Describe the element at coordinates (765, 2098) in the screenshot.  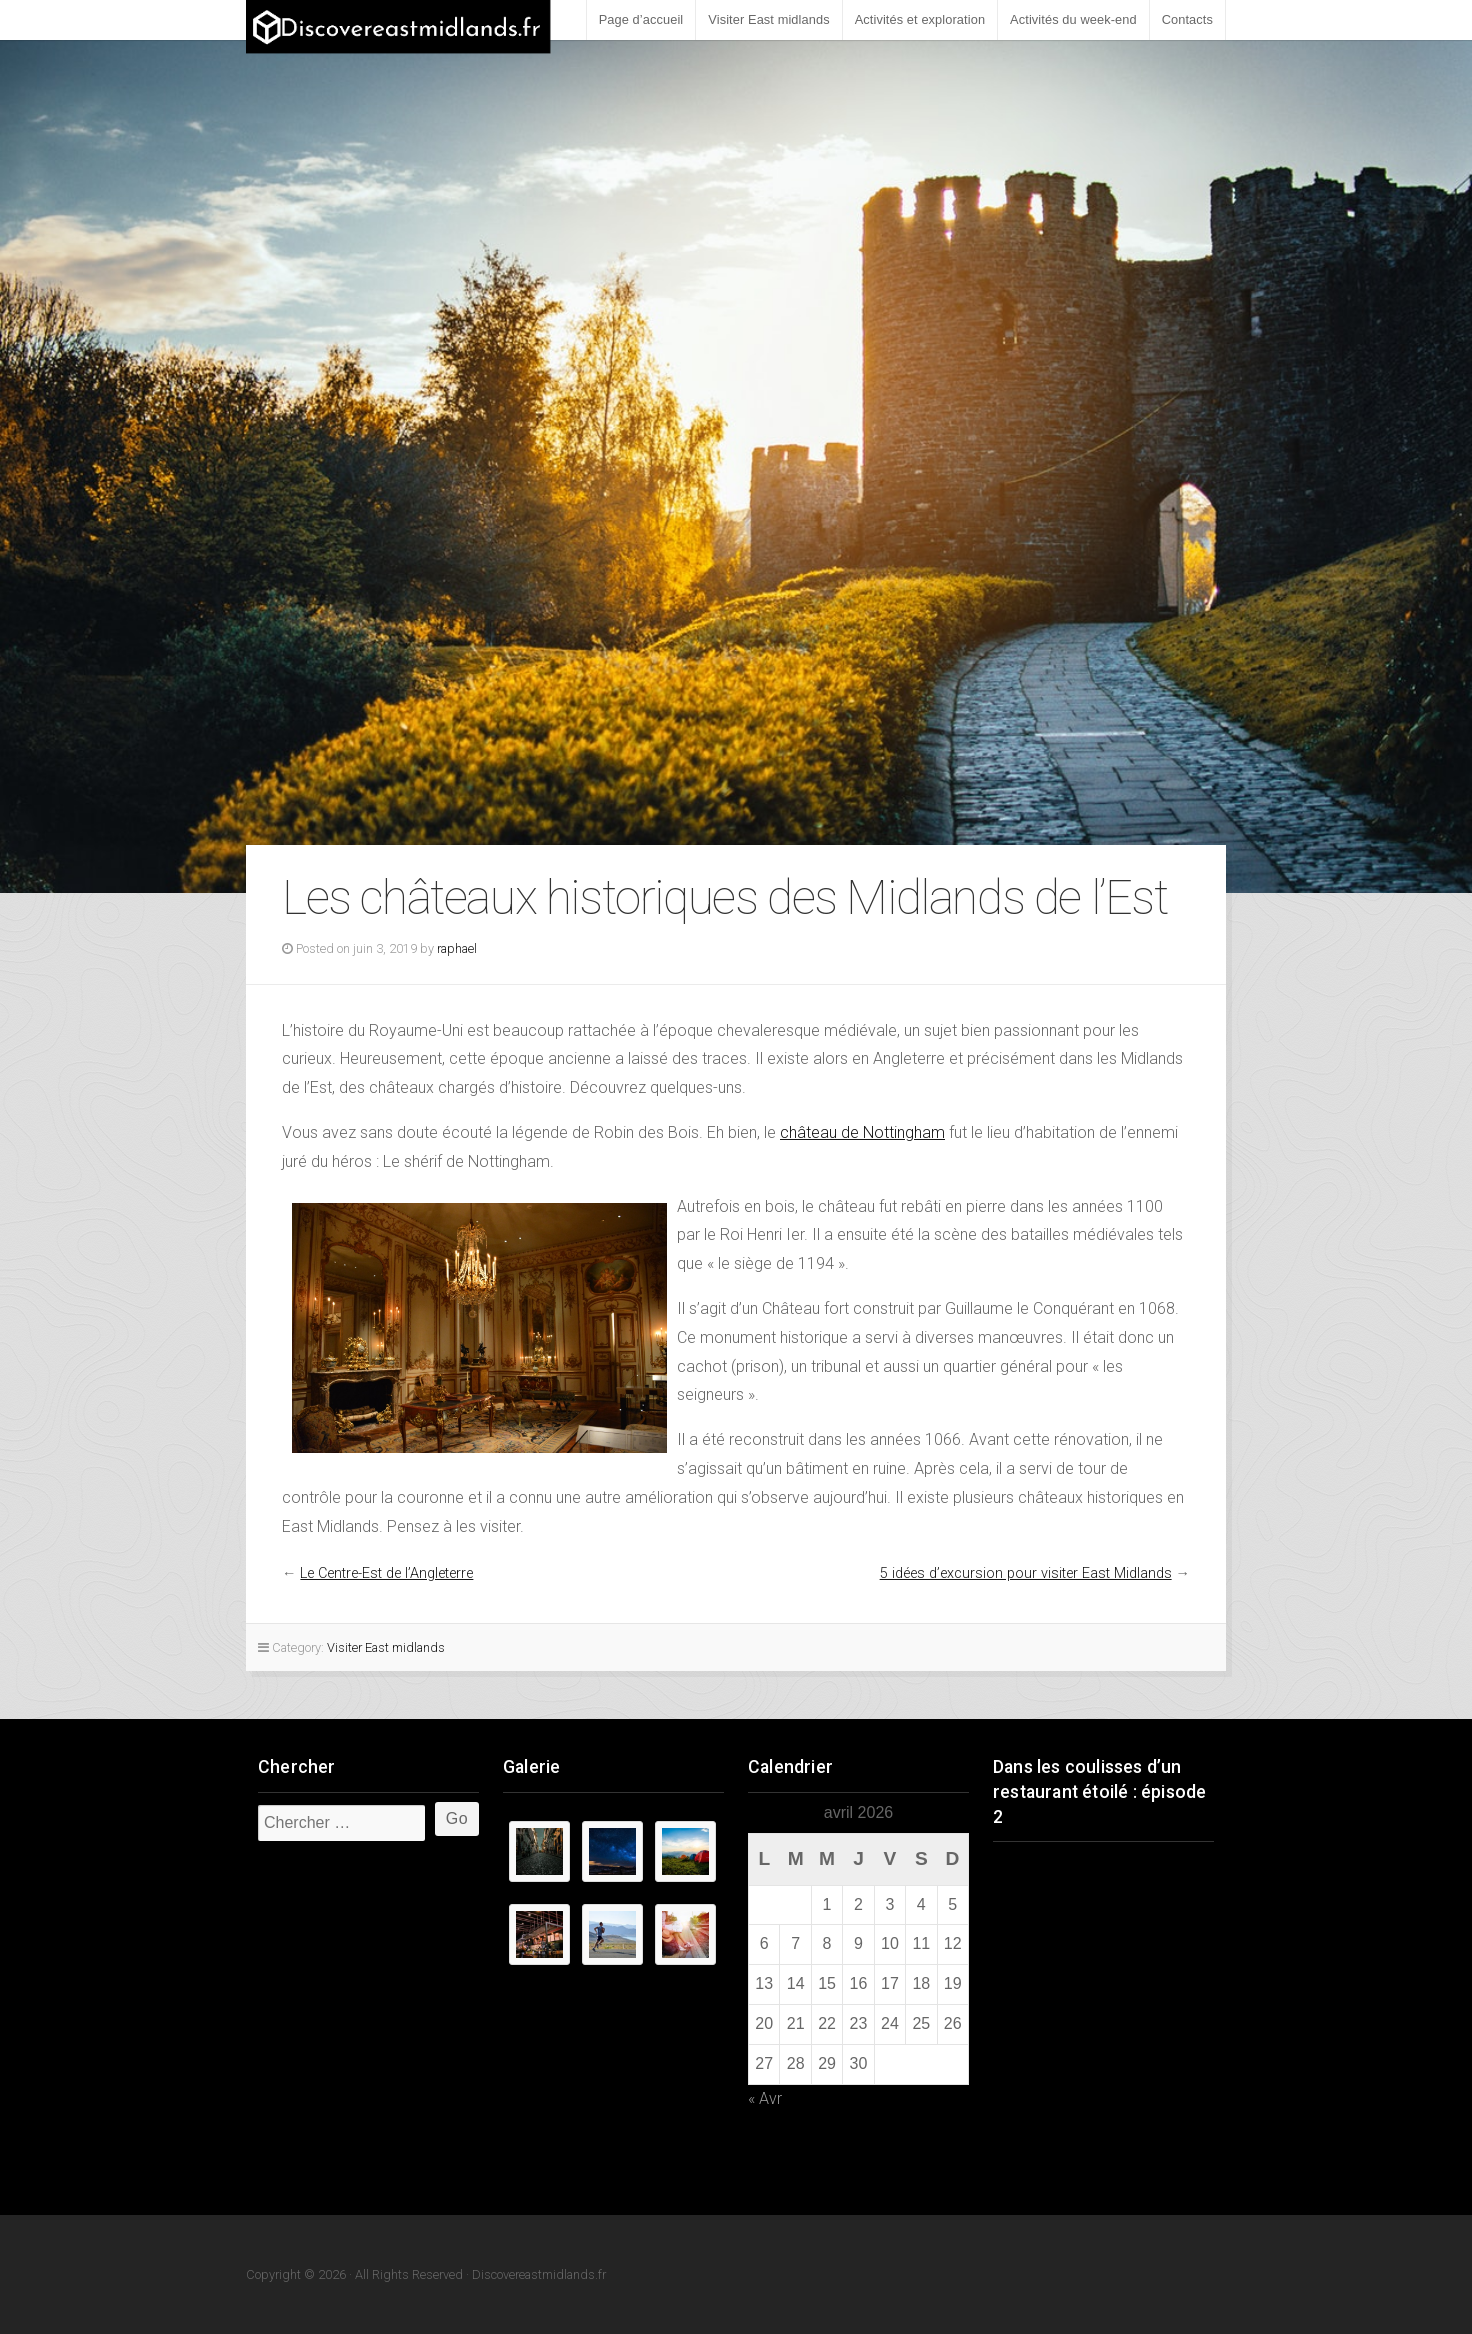
I see `« Avr` at that location.